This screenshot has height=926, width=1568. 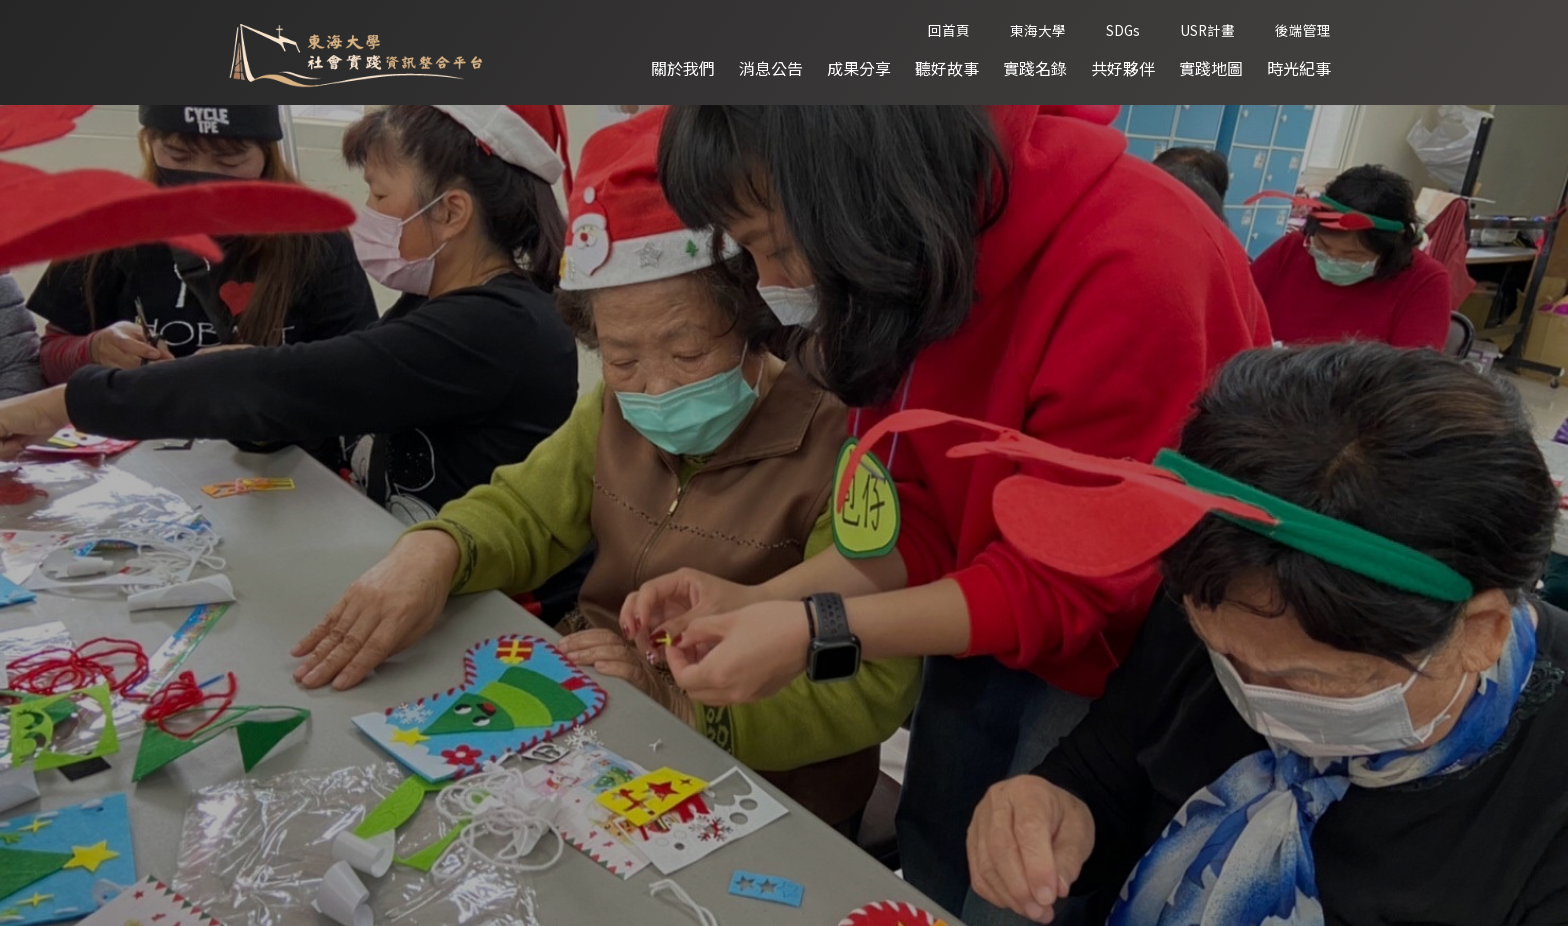 What do you see at coordinates (1299, 68) in the screenshot?
I see `時光紀事` at bounding box center [1299, 68].